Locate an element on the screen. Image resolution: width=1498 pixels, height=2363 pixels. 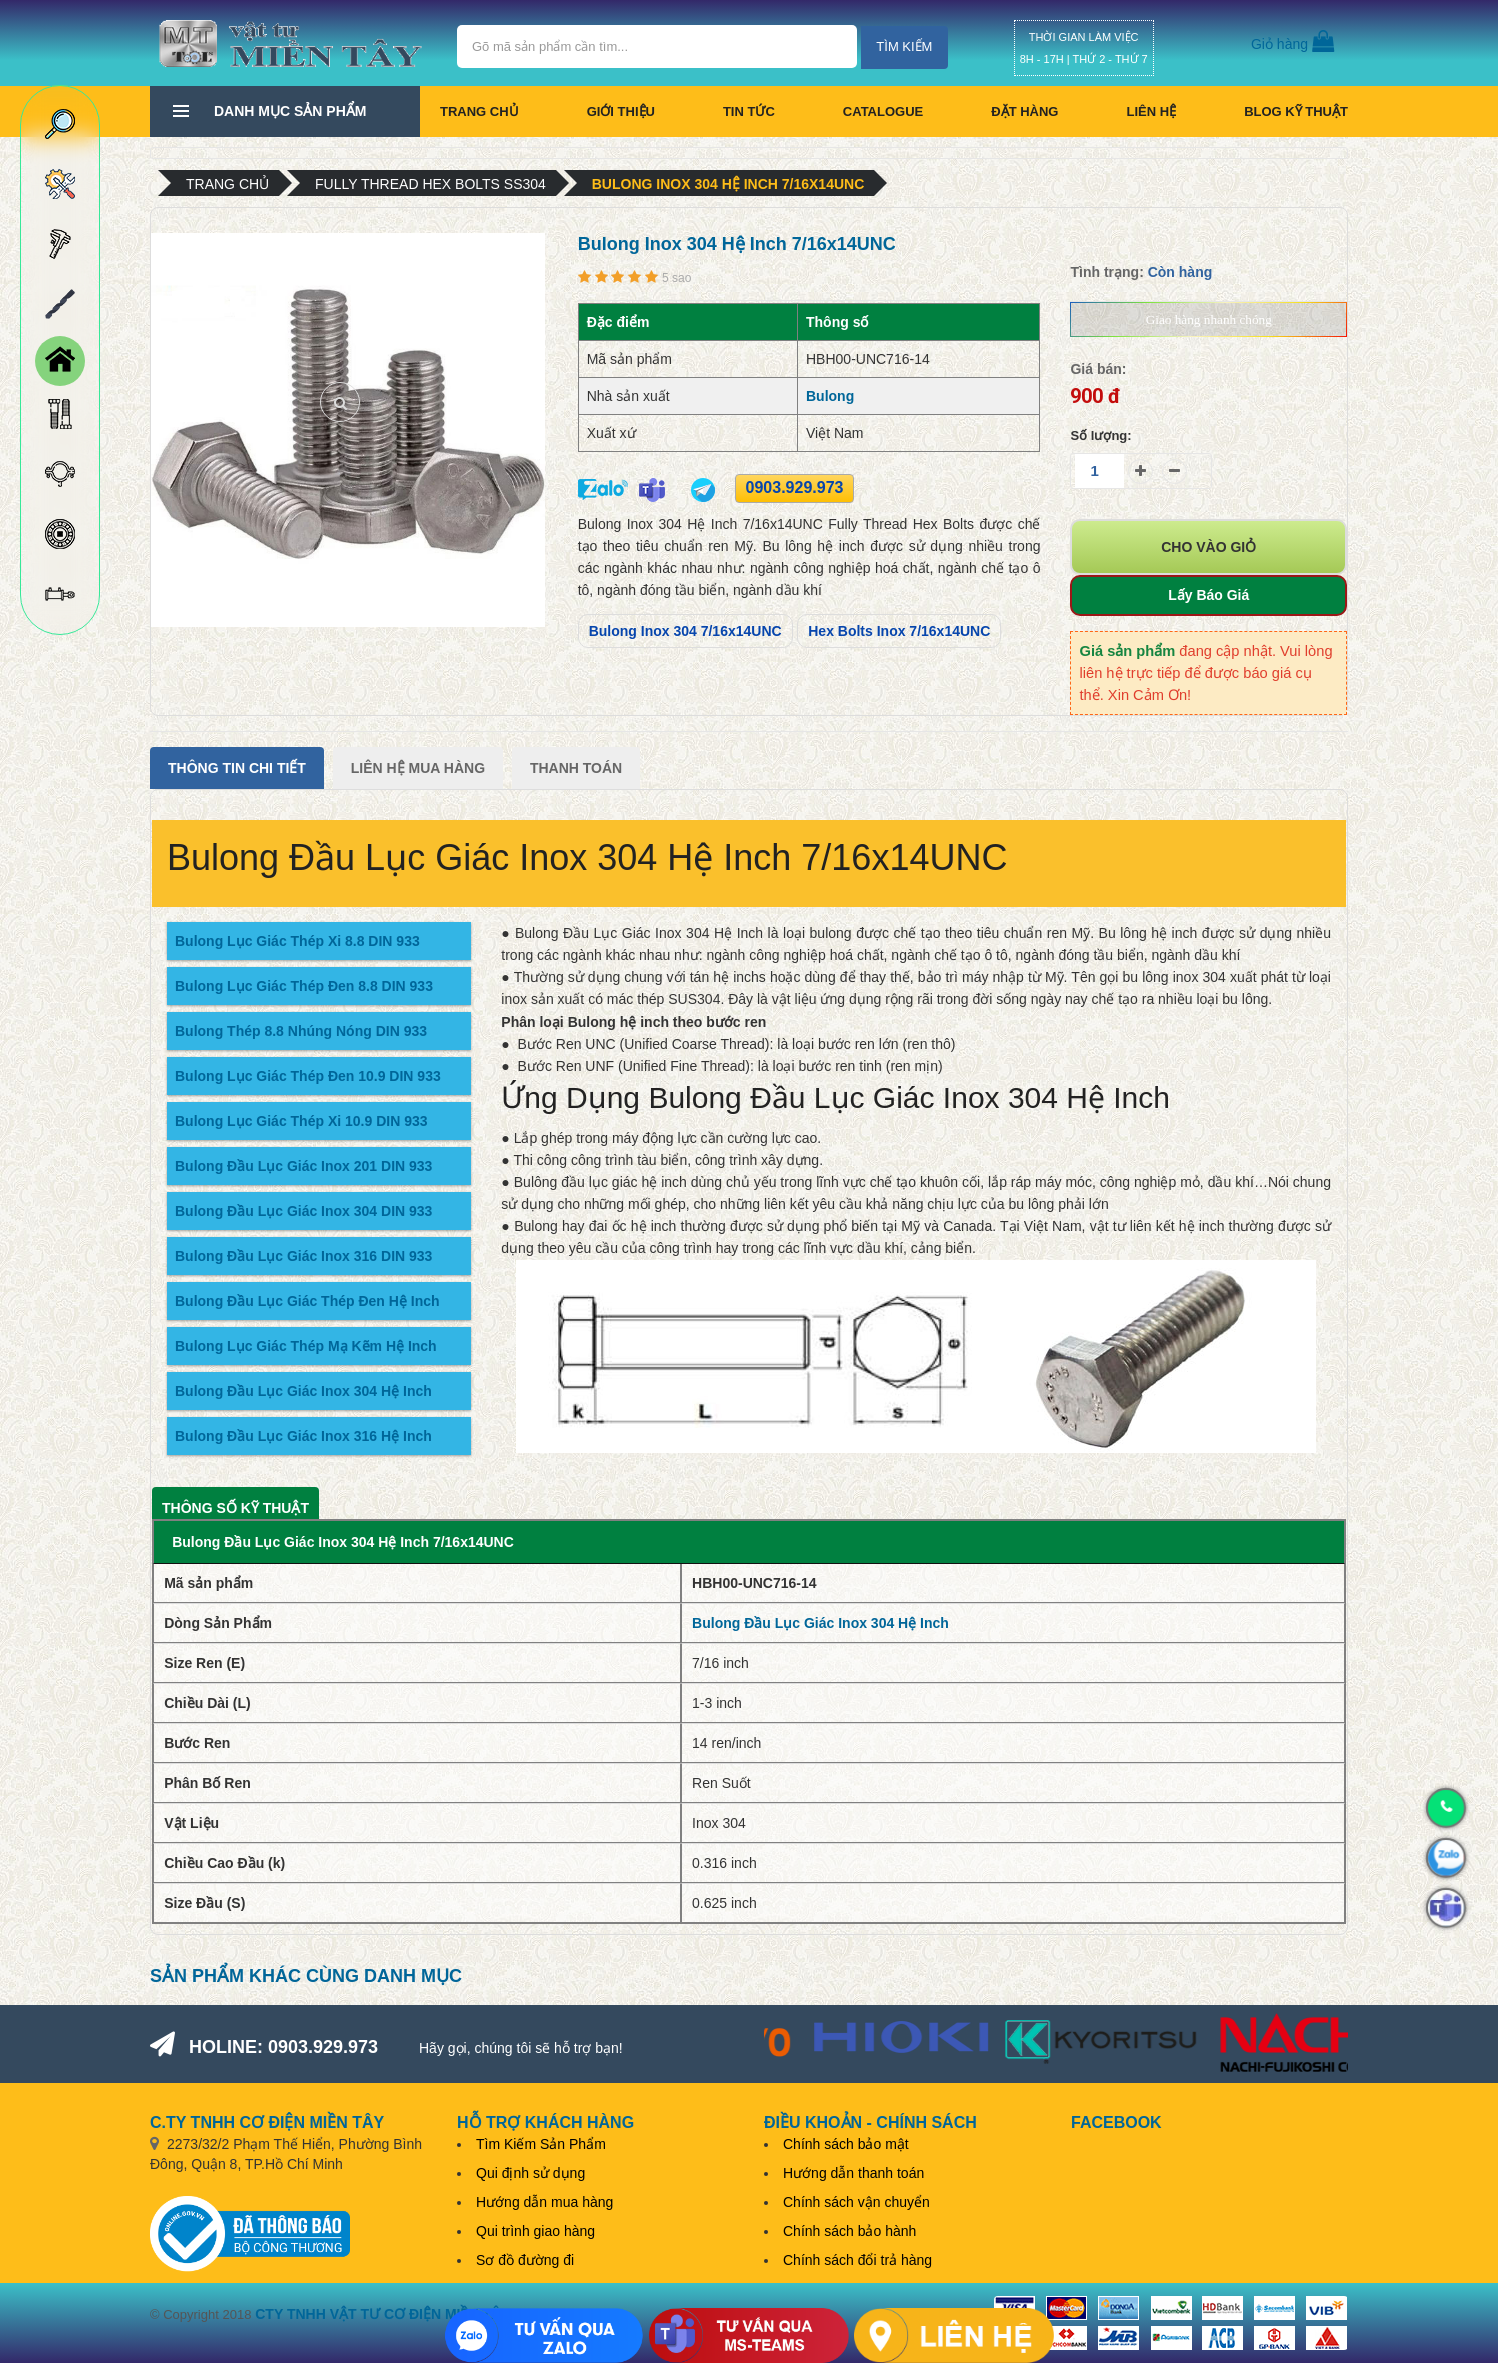
Chính sách đổi trả hàng is located at coordinates (857, 2260).